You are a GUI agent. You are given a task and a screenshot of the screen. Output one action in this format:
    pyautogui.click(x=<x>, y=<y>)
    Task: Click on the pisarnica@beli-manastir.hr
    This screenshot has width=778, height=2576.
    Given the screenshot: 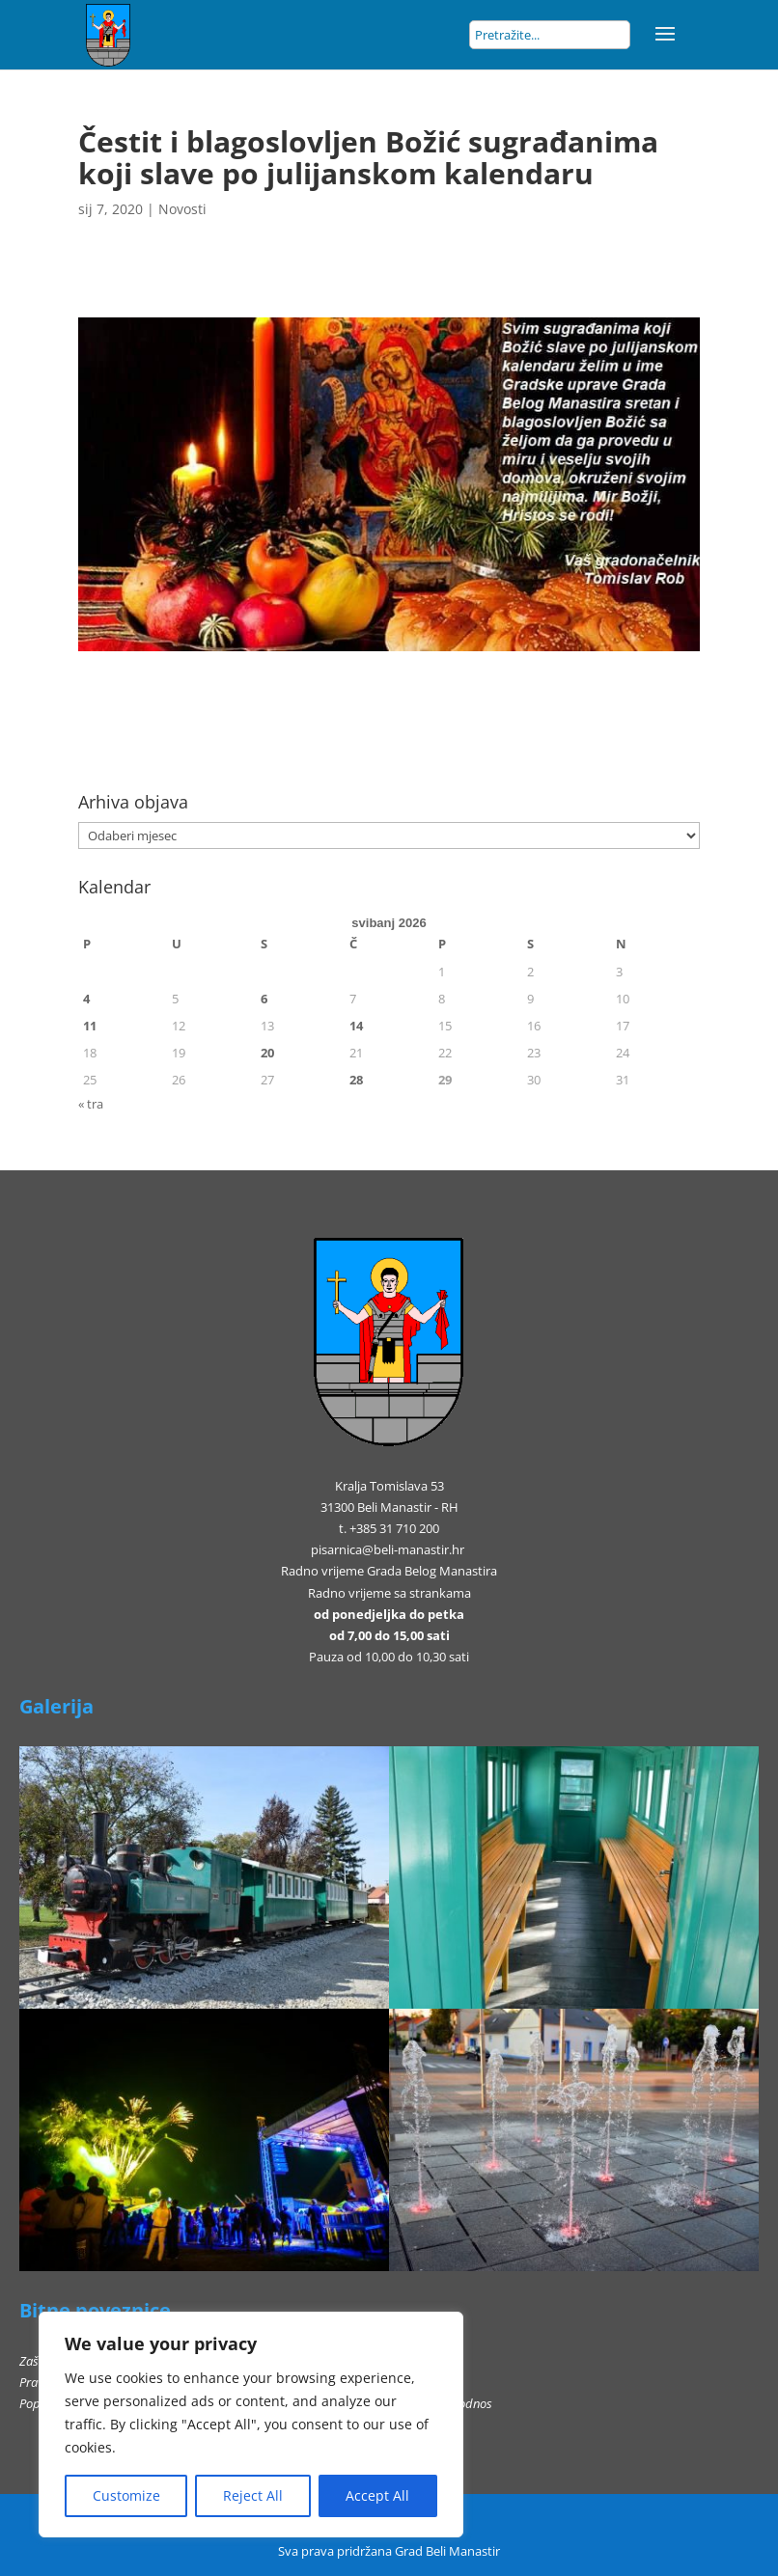 What is the action you would take?
    pyautogui.click(x=387, y=1549)
    